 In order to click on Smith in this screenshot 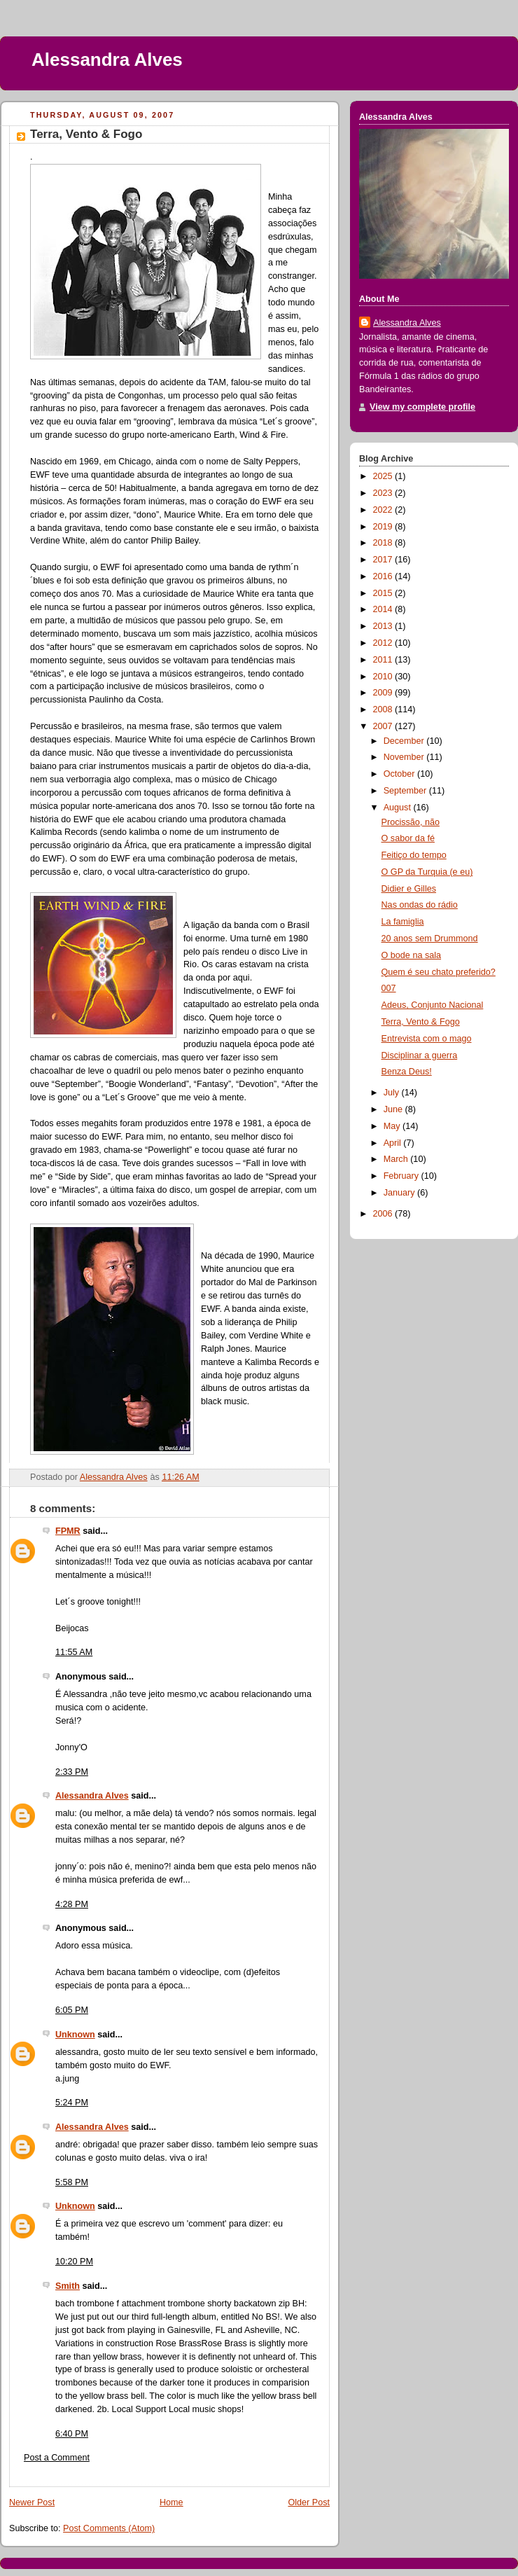, I will do `click(67, 2286)`.